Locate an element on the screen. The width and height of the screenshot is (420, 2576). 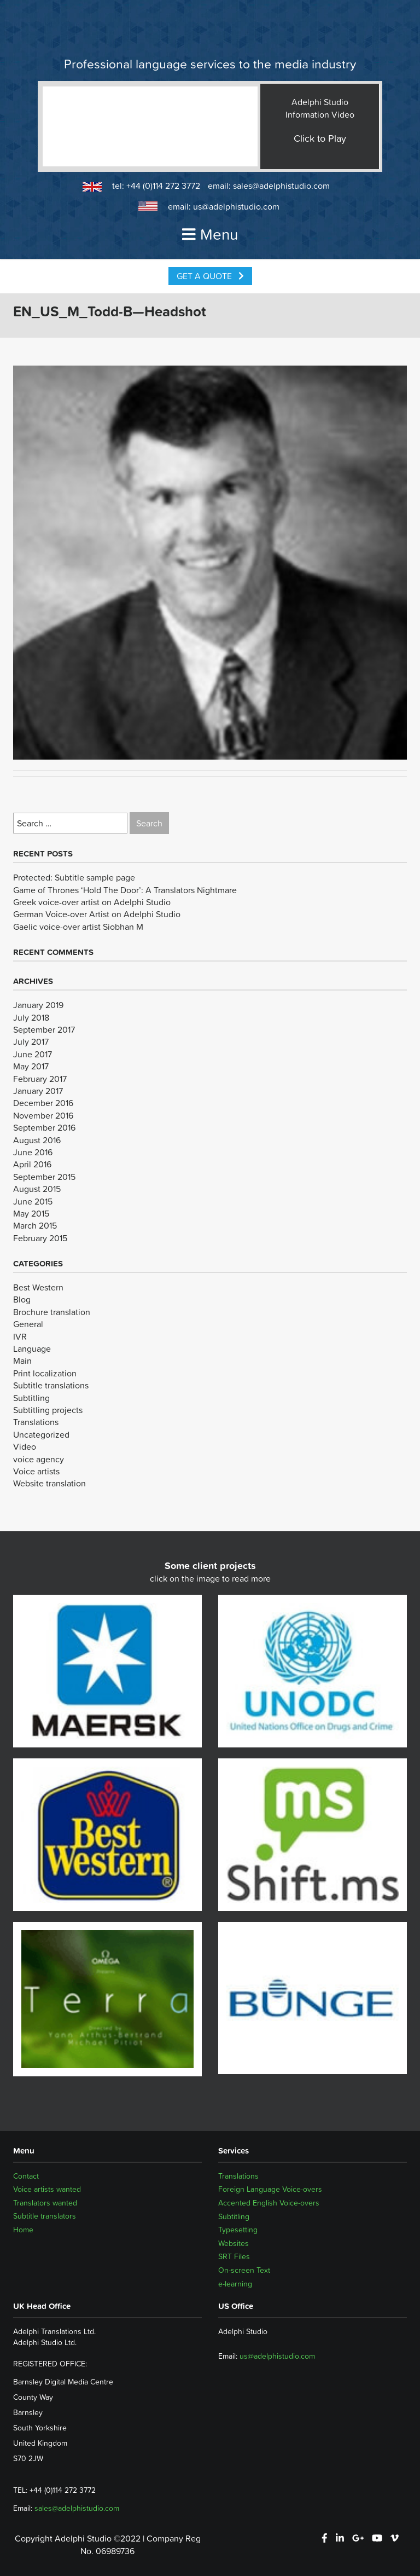
e-learning is located at coordinates (235, 2283).